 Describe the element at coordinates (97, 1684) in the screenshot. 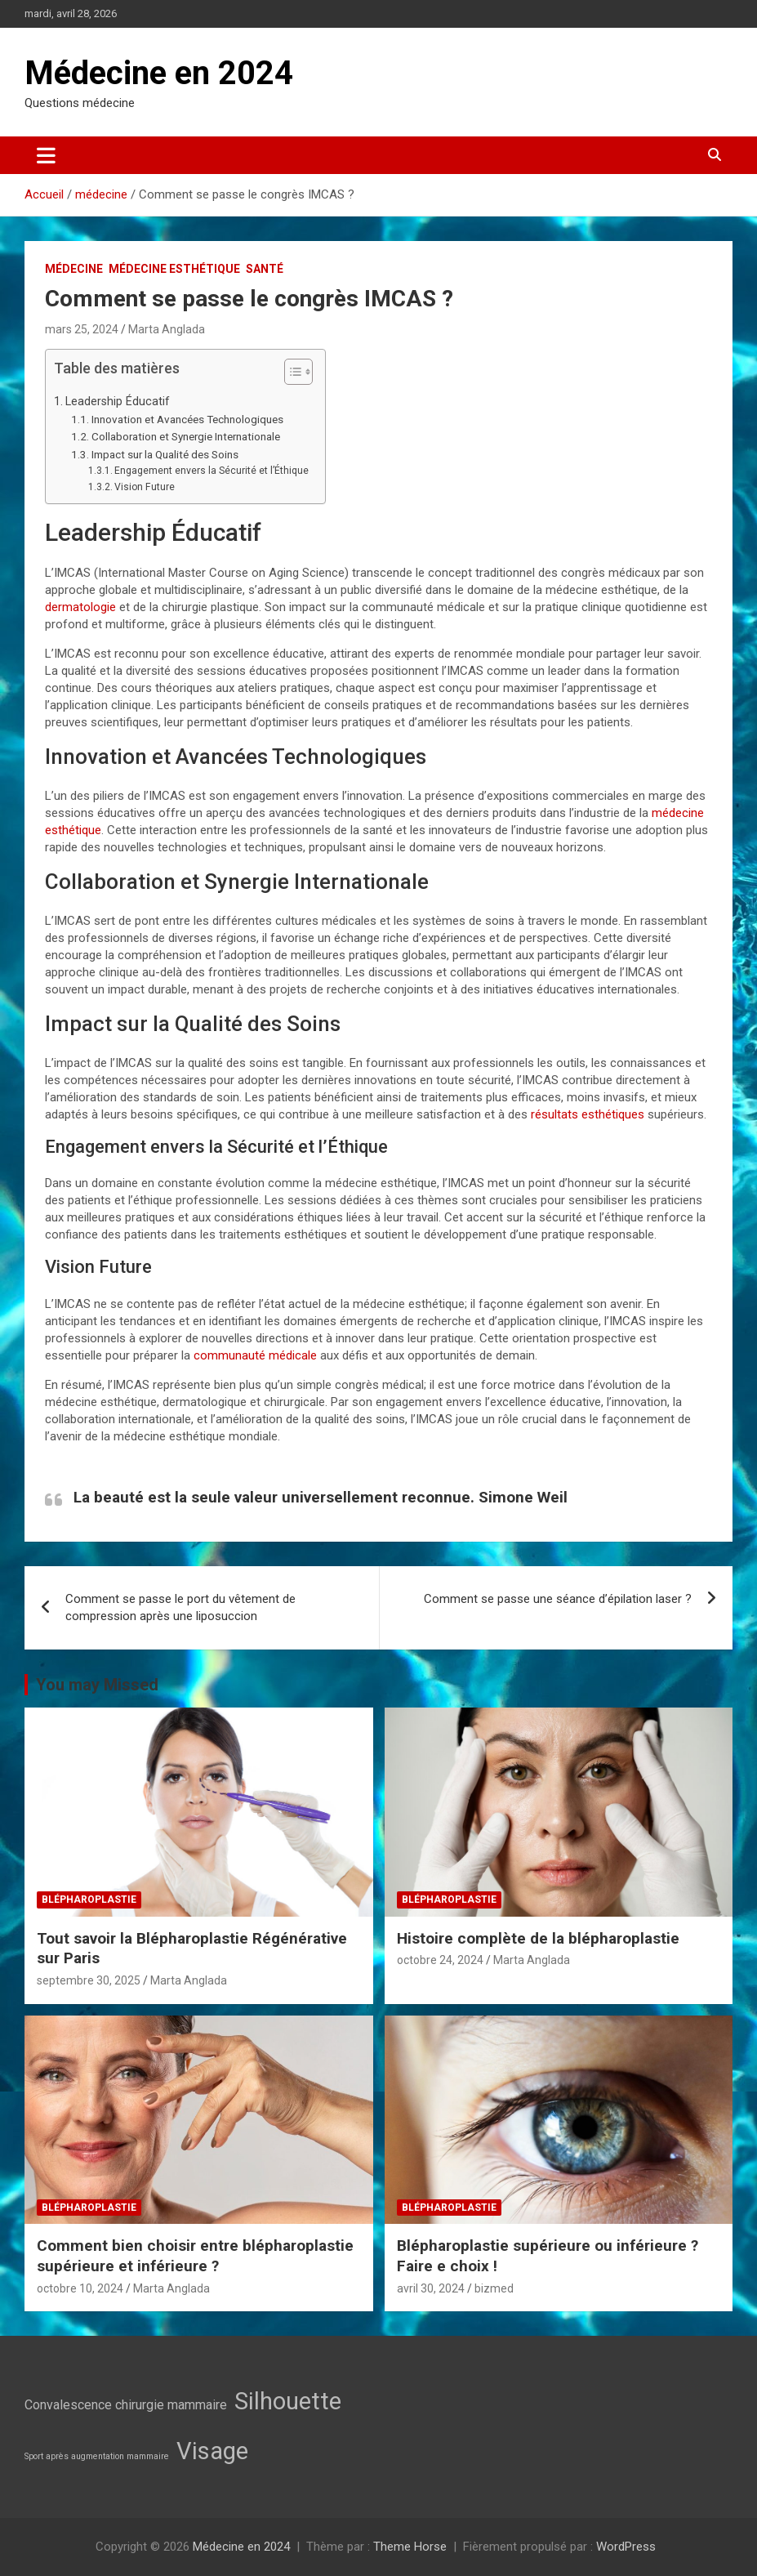

I see `You may Missed` at that location.